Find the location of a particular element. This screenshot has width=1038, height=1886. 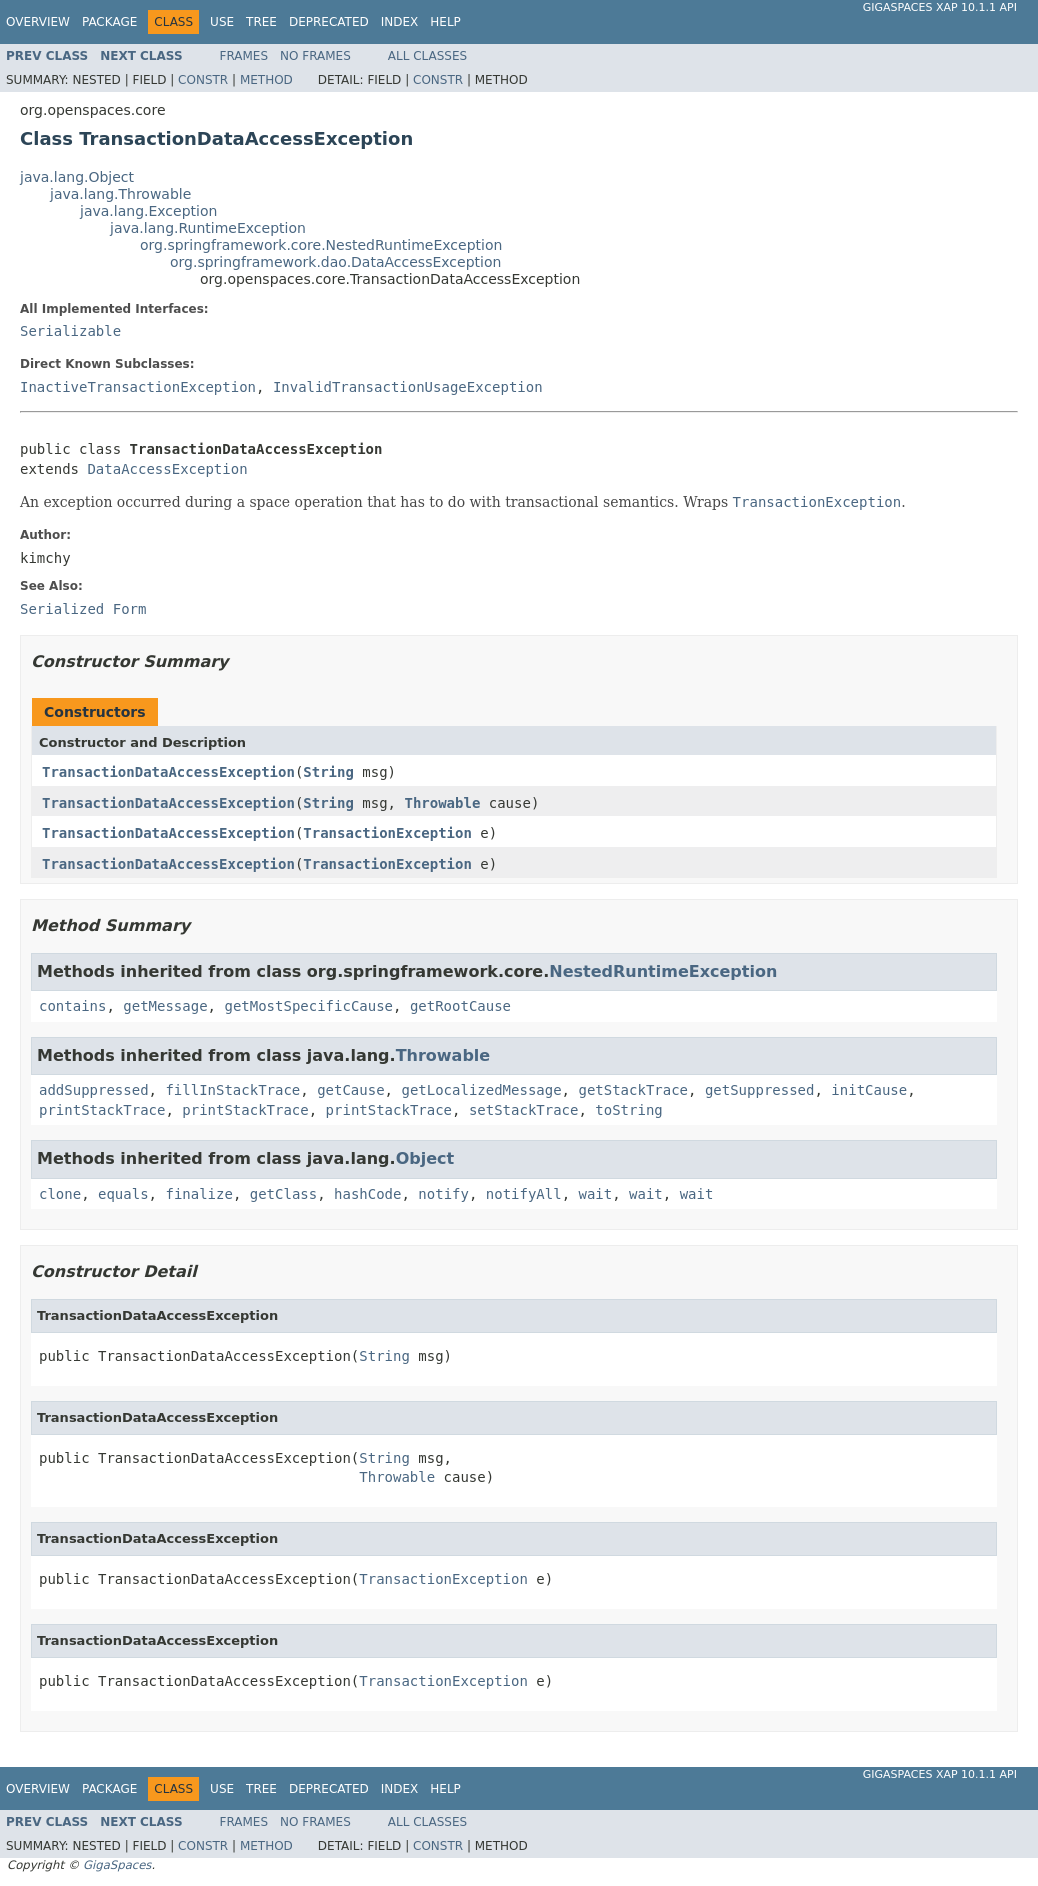

Throwable is located at coordinates (442, 803).